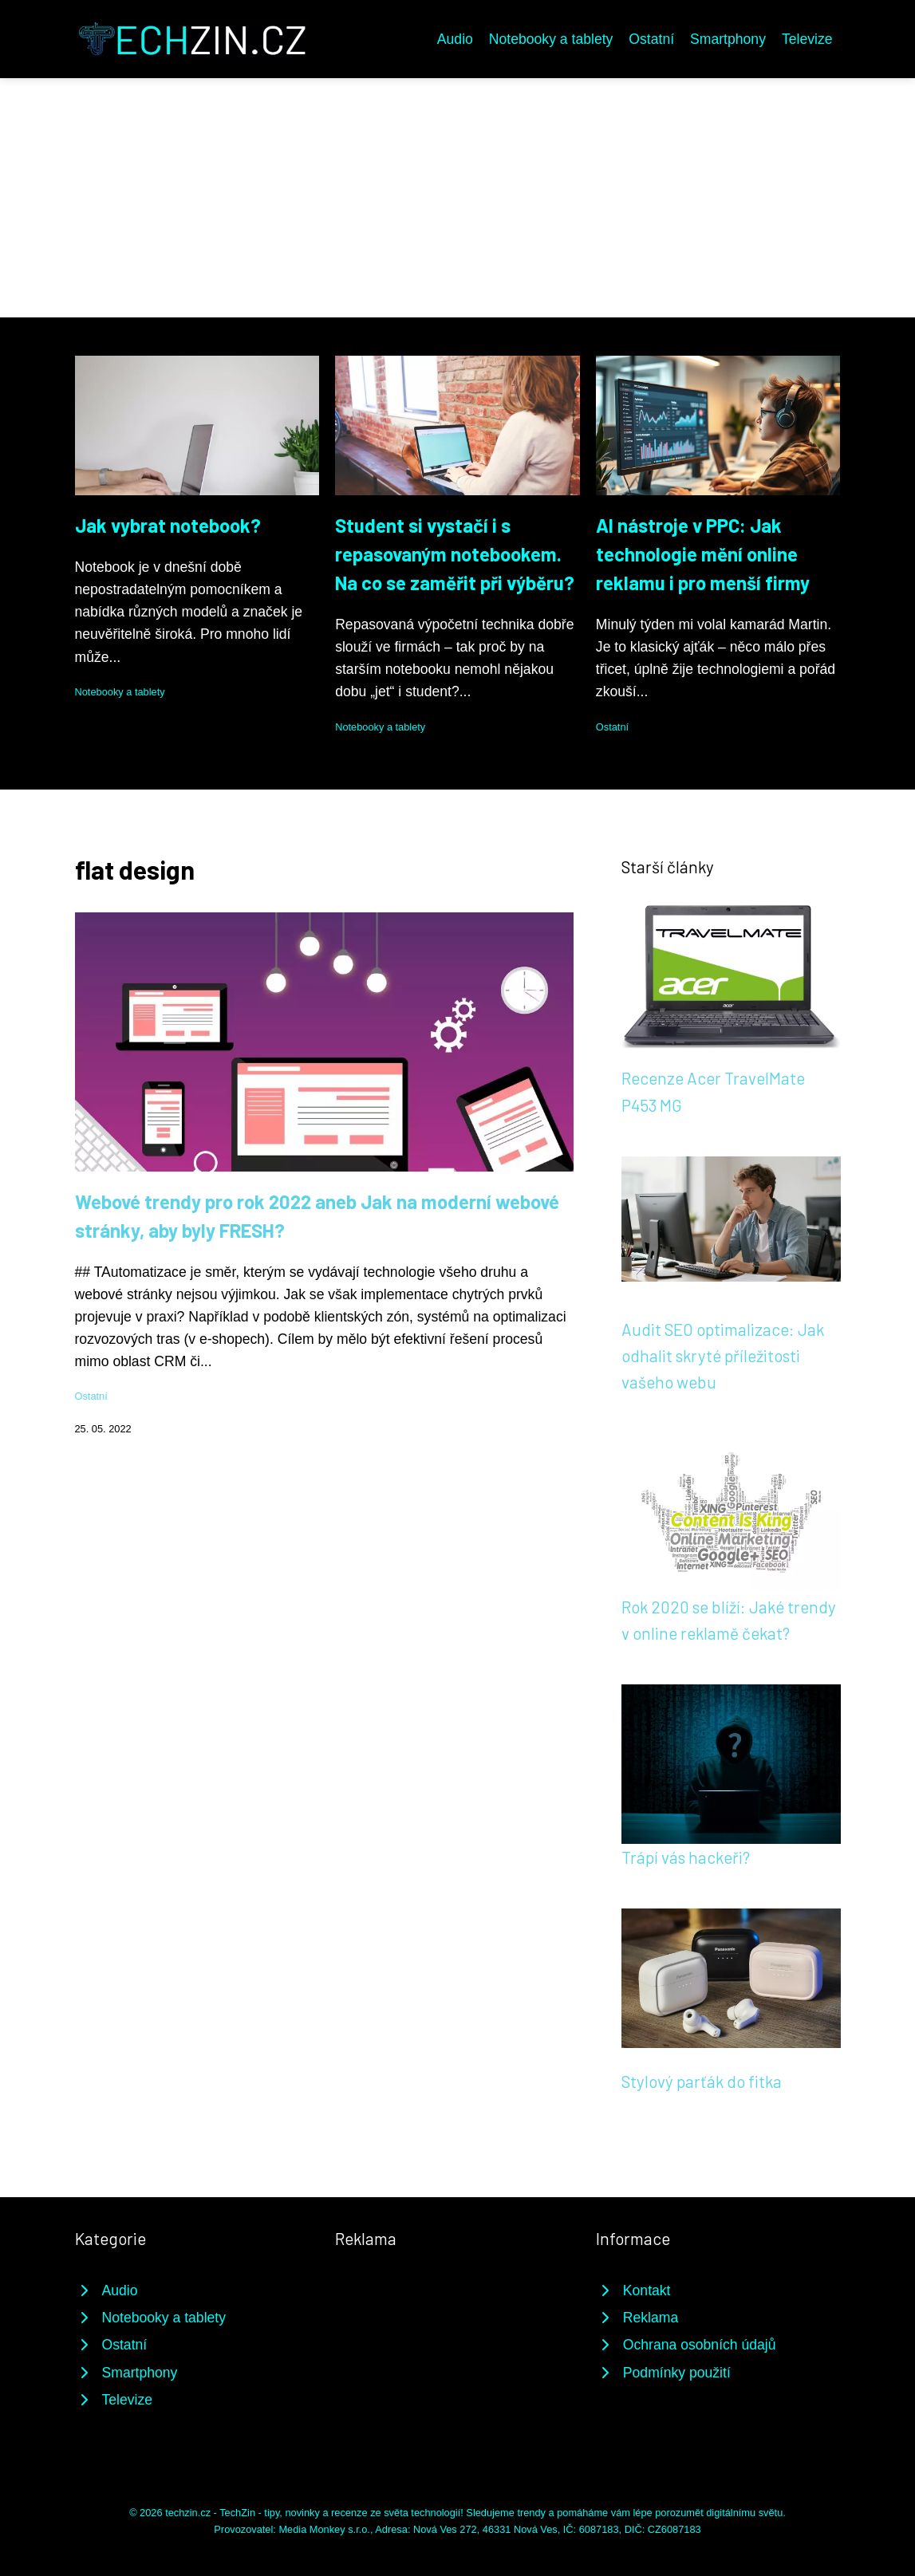 The image size is (915, 2576). Describe the element at coordinates (701, 2081) in the screenshot. I see `Stylový parťák do fitka` at that location.